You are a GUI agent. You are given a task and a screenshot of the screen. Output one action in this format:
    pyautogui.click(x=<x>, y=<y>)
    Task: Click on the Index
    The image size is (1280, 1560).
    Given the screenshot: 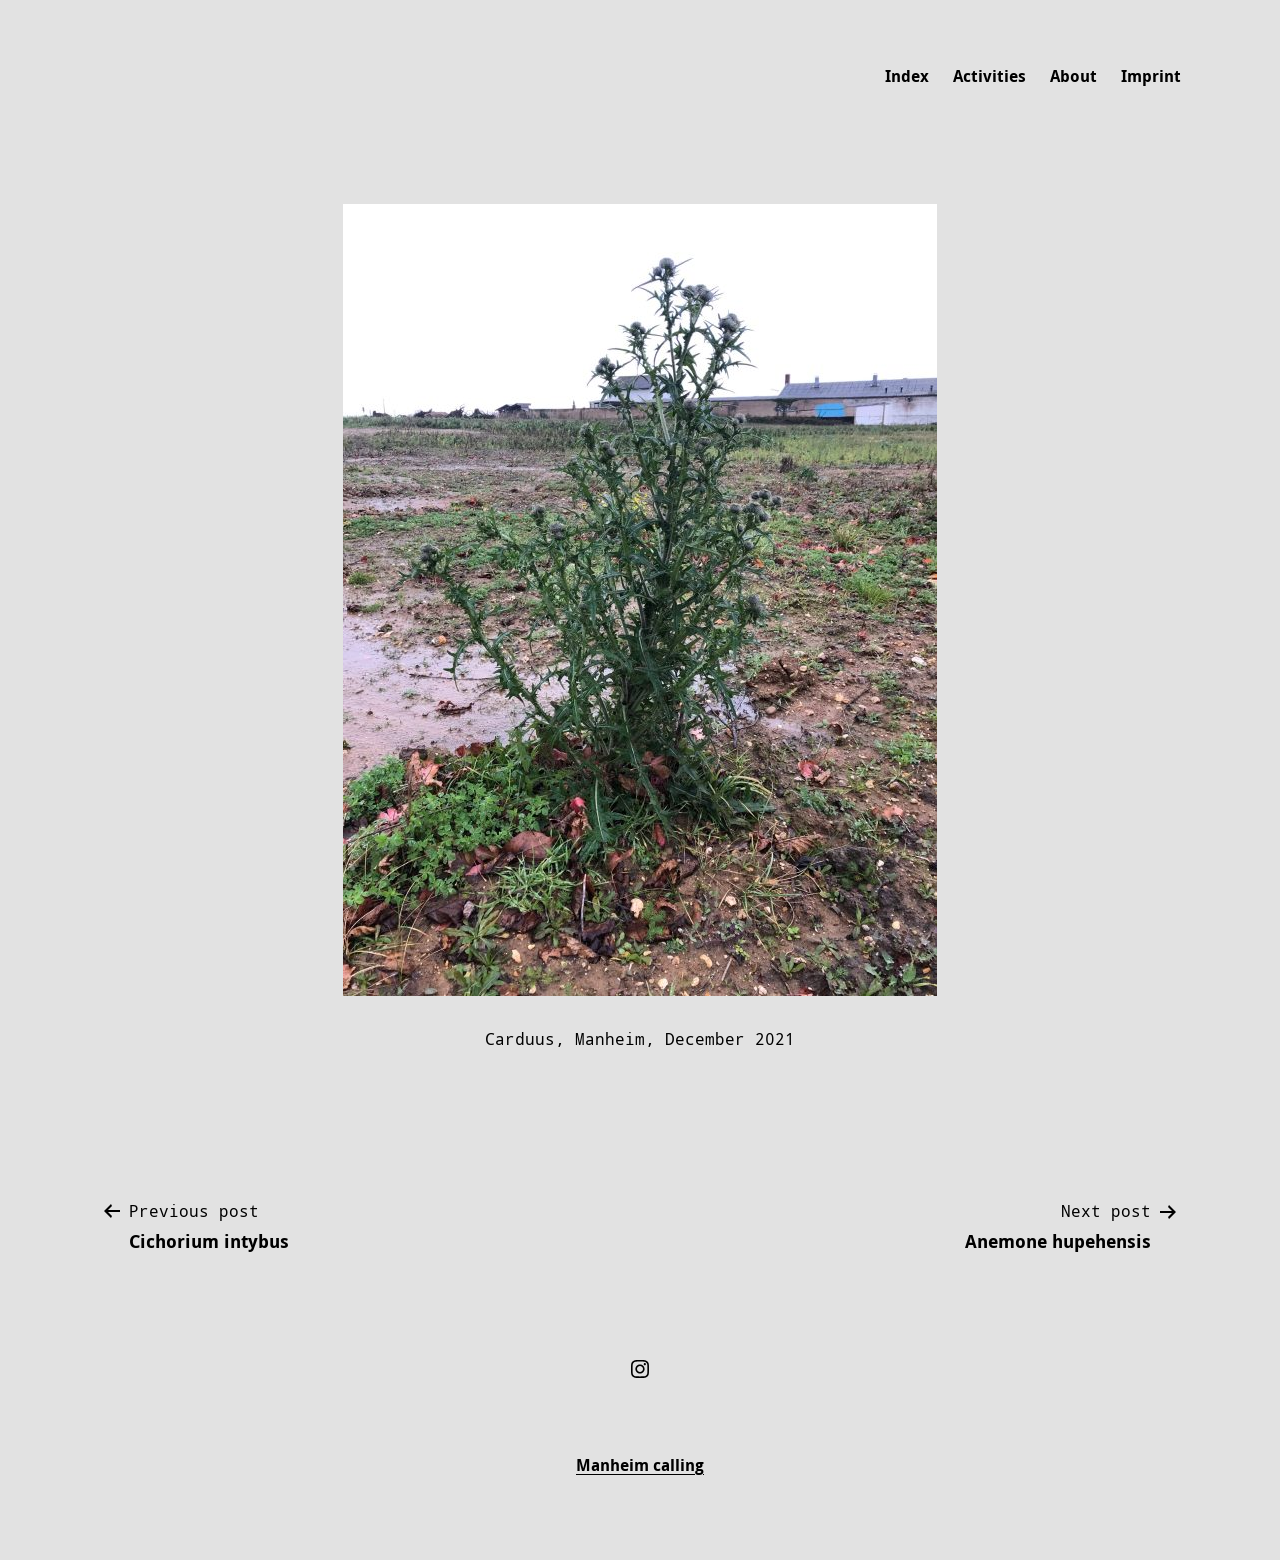 What is the action you would take?
    pyautogui.click(x=907, y=76)
    